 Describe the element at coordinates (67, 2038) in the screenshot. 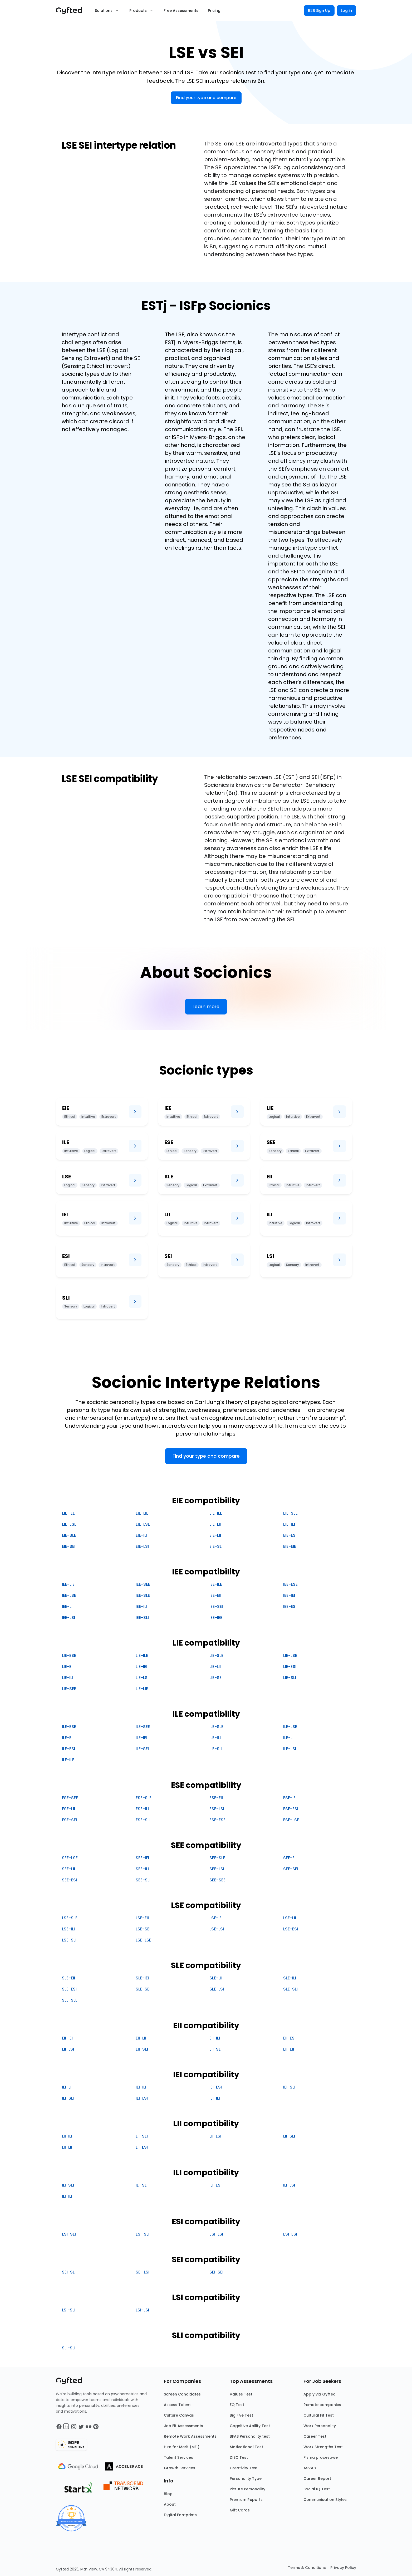

I see `EII-IEI` at that location.